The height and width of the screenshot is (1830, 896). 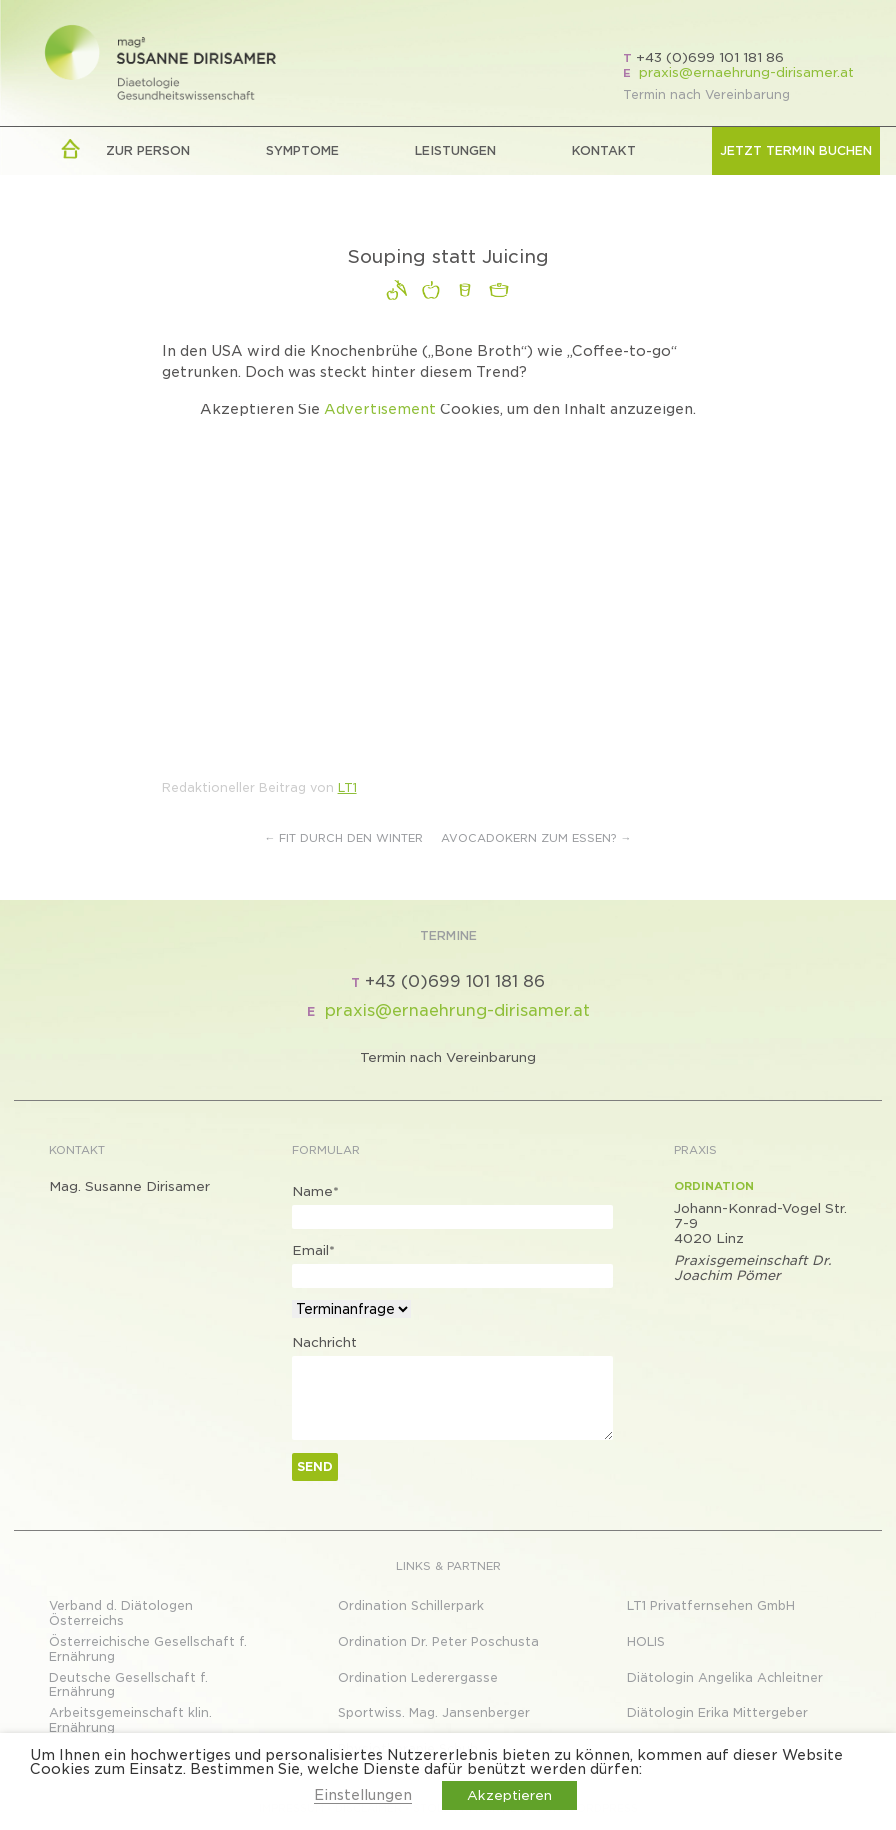 What do you see at coordinates (717, 1712) in the screenshot?
I see `Diätologin Erika Mittergeber` at bounding box center [717, 1712].